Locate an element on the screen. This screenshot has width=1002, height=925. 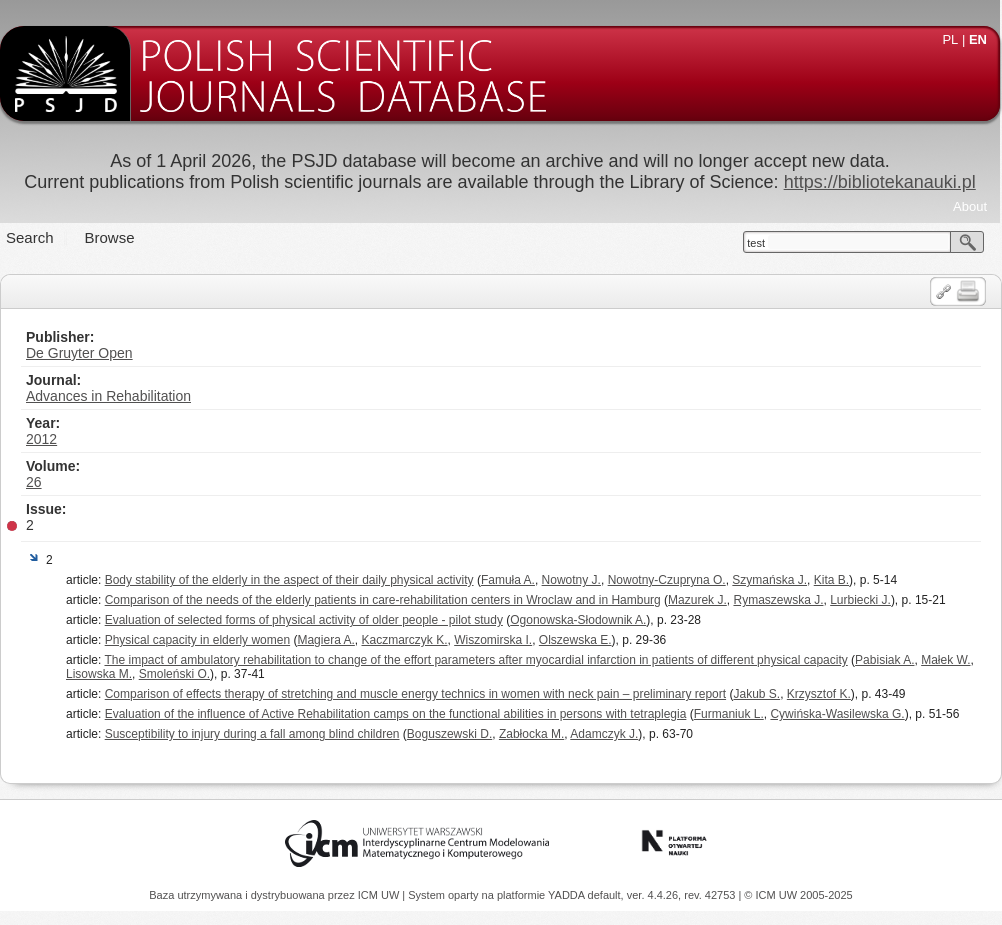
© ICM UW 2005-2025 is located at coordinates (798, 895).